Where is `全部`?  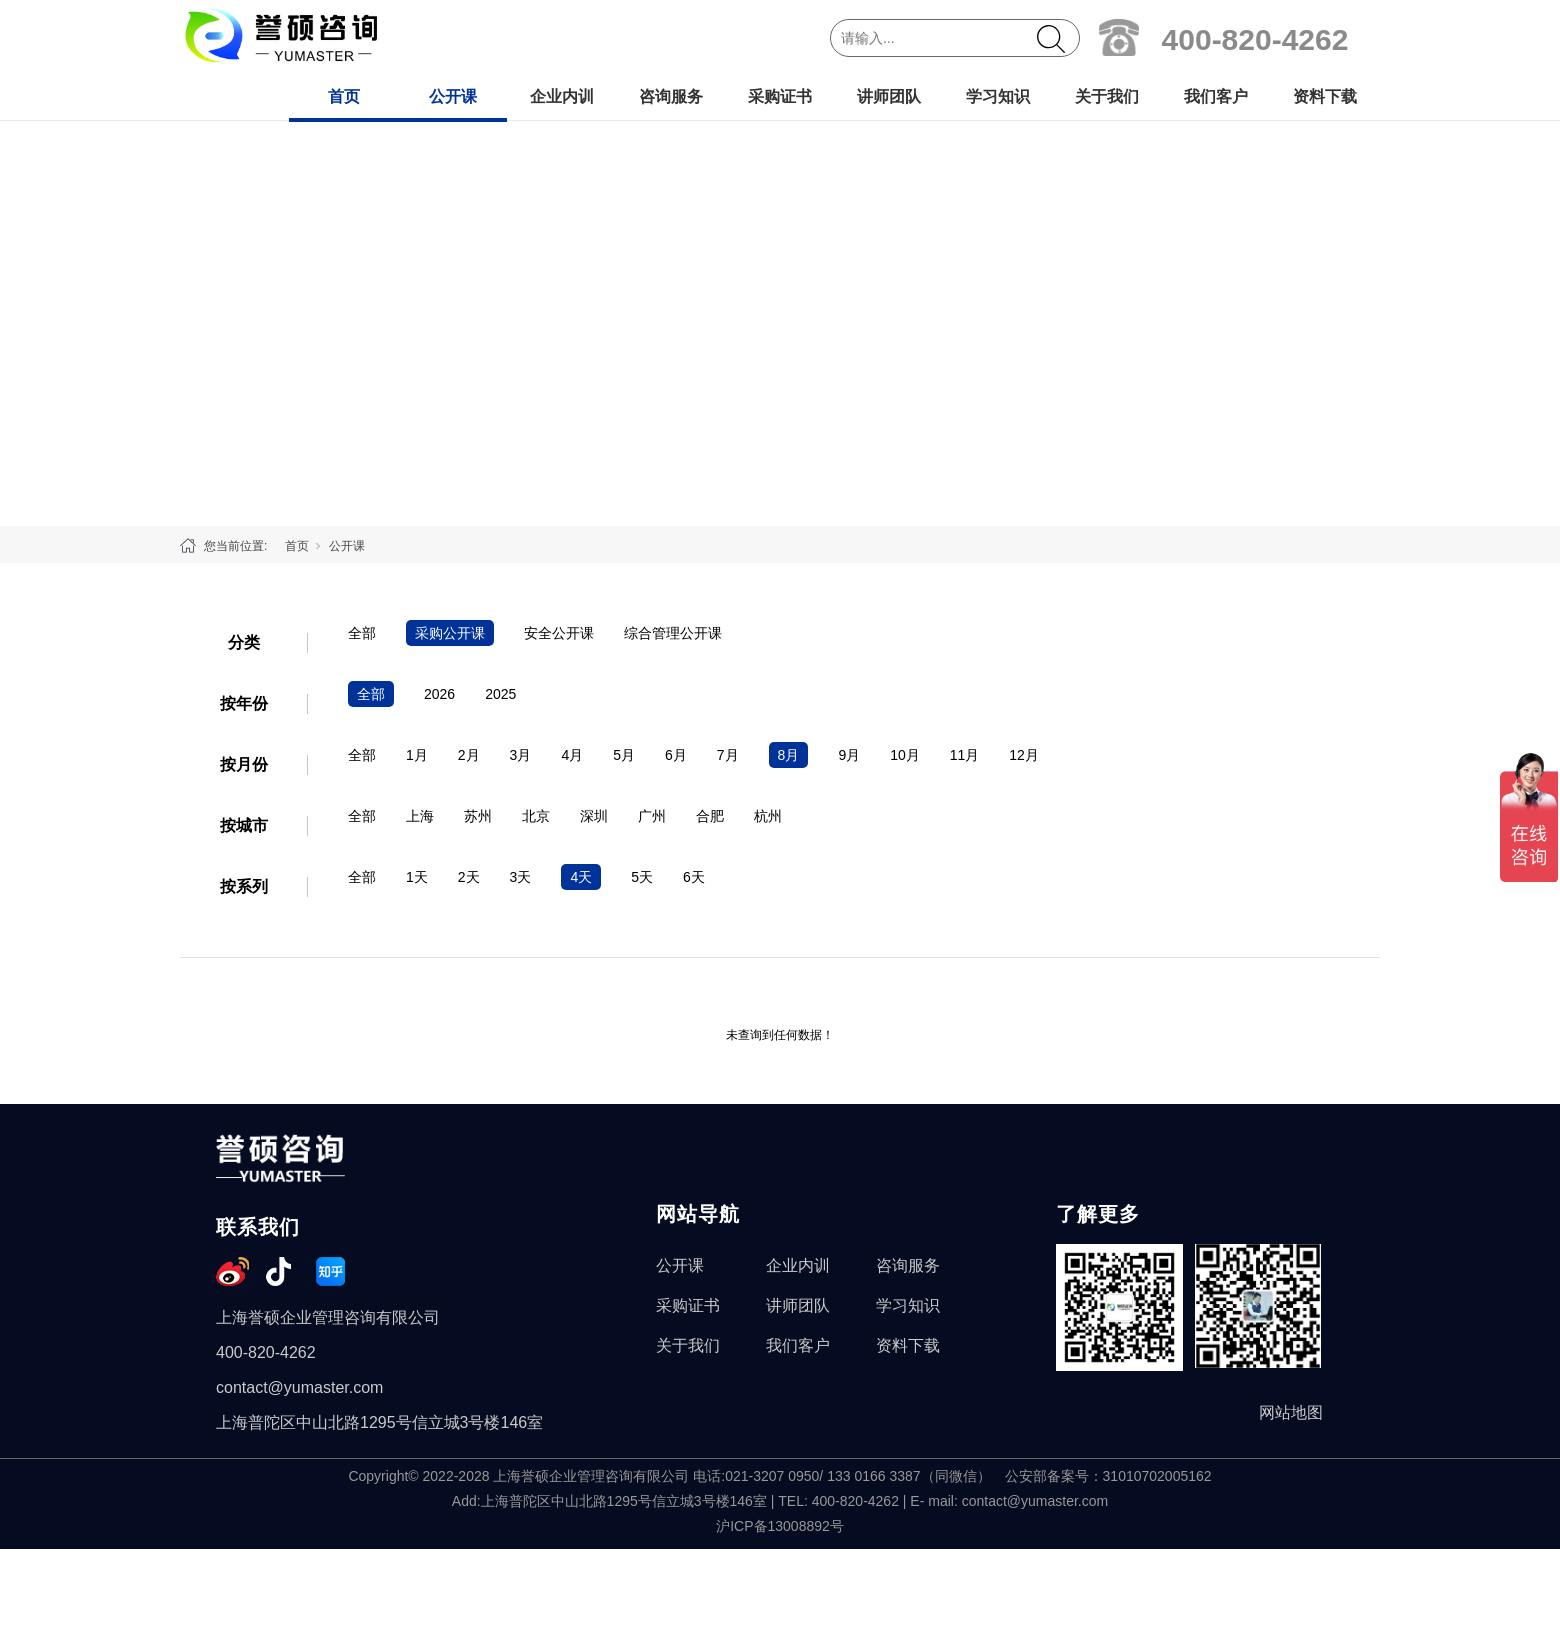 全部 is located at coordinates (362, 633).